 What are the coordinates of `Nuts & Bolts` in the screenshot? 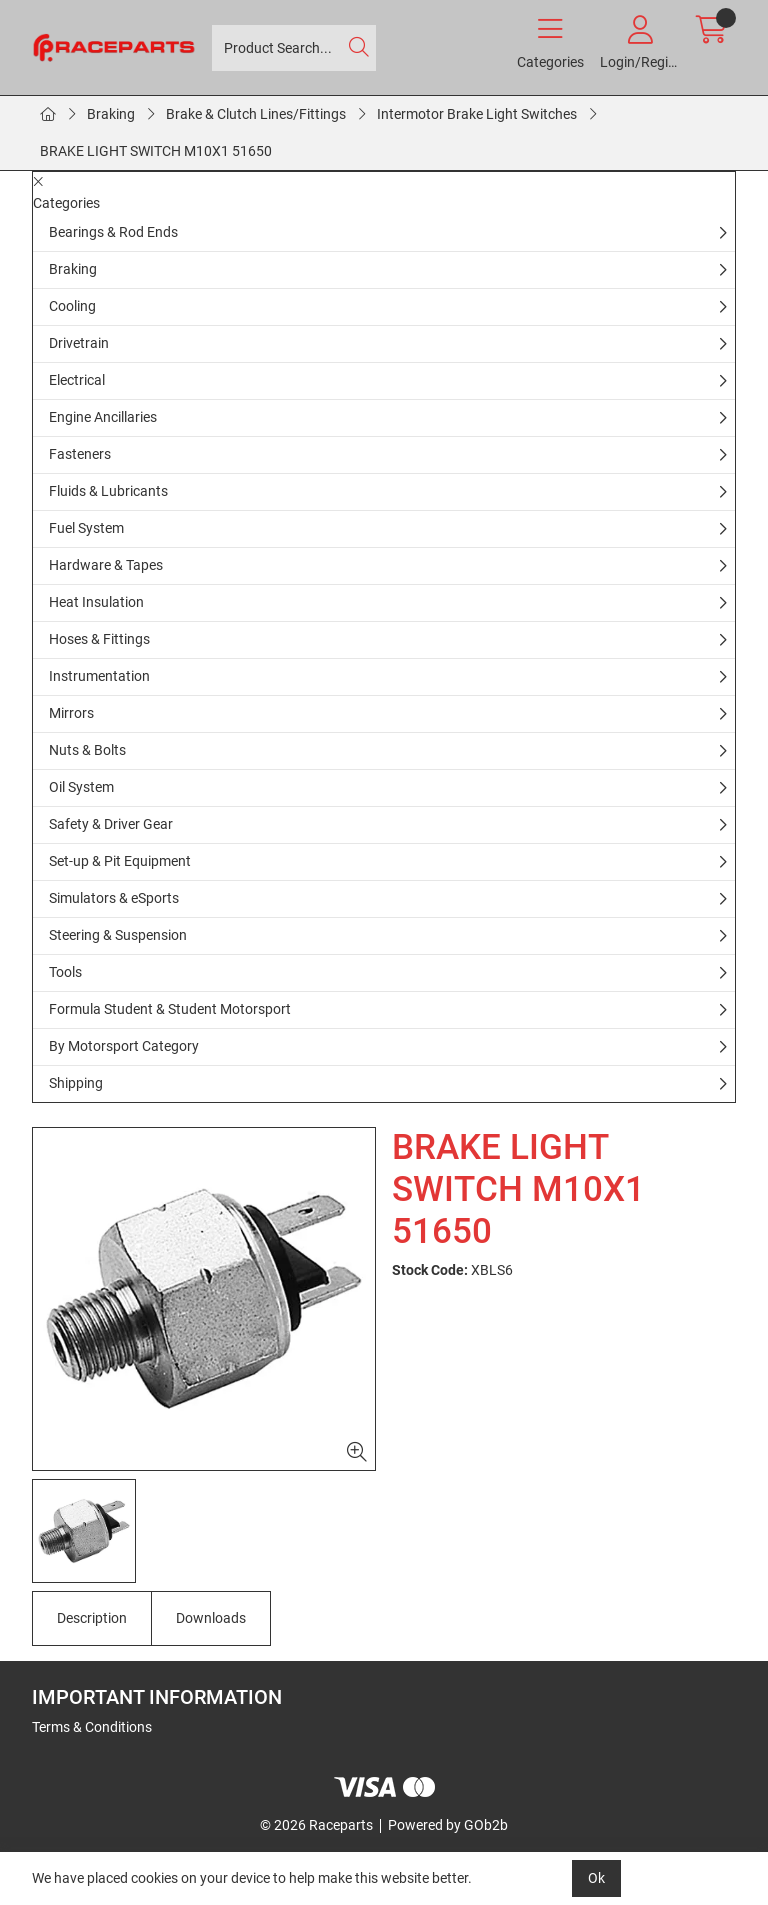 It's located at (87, 750).